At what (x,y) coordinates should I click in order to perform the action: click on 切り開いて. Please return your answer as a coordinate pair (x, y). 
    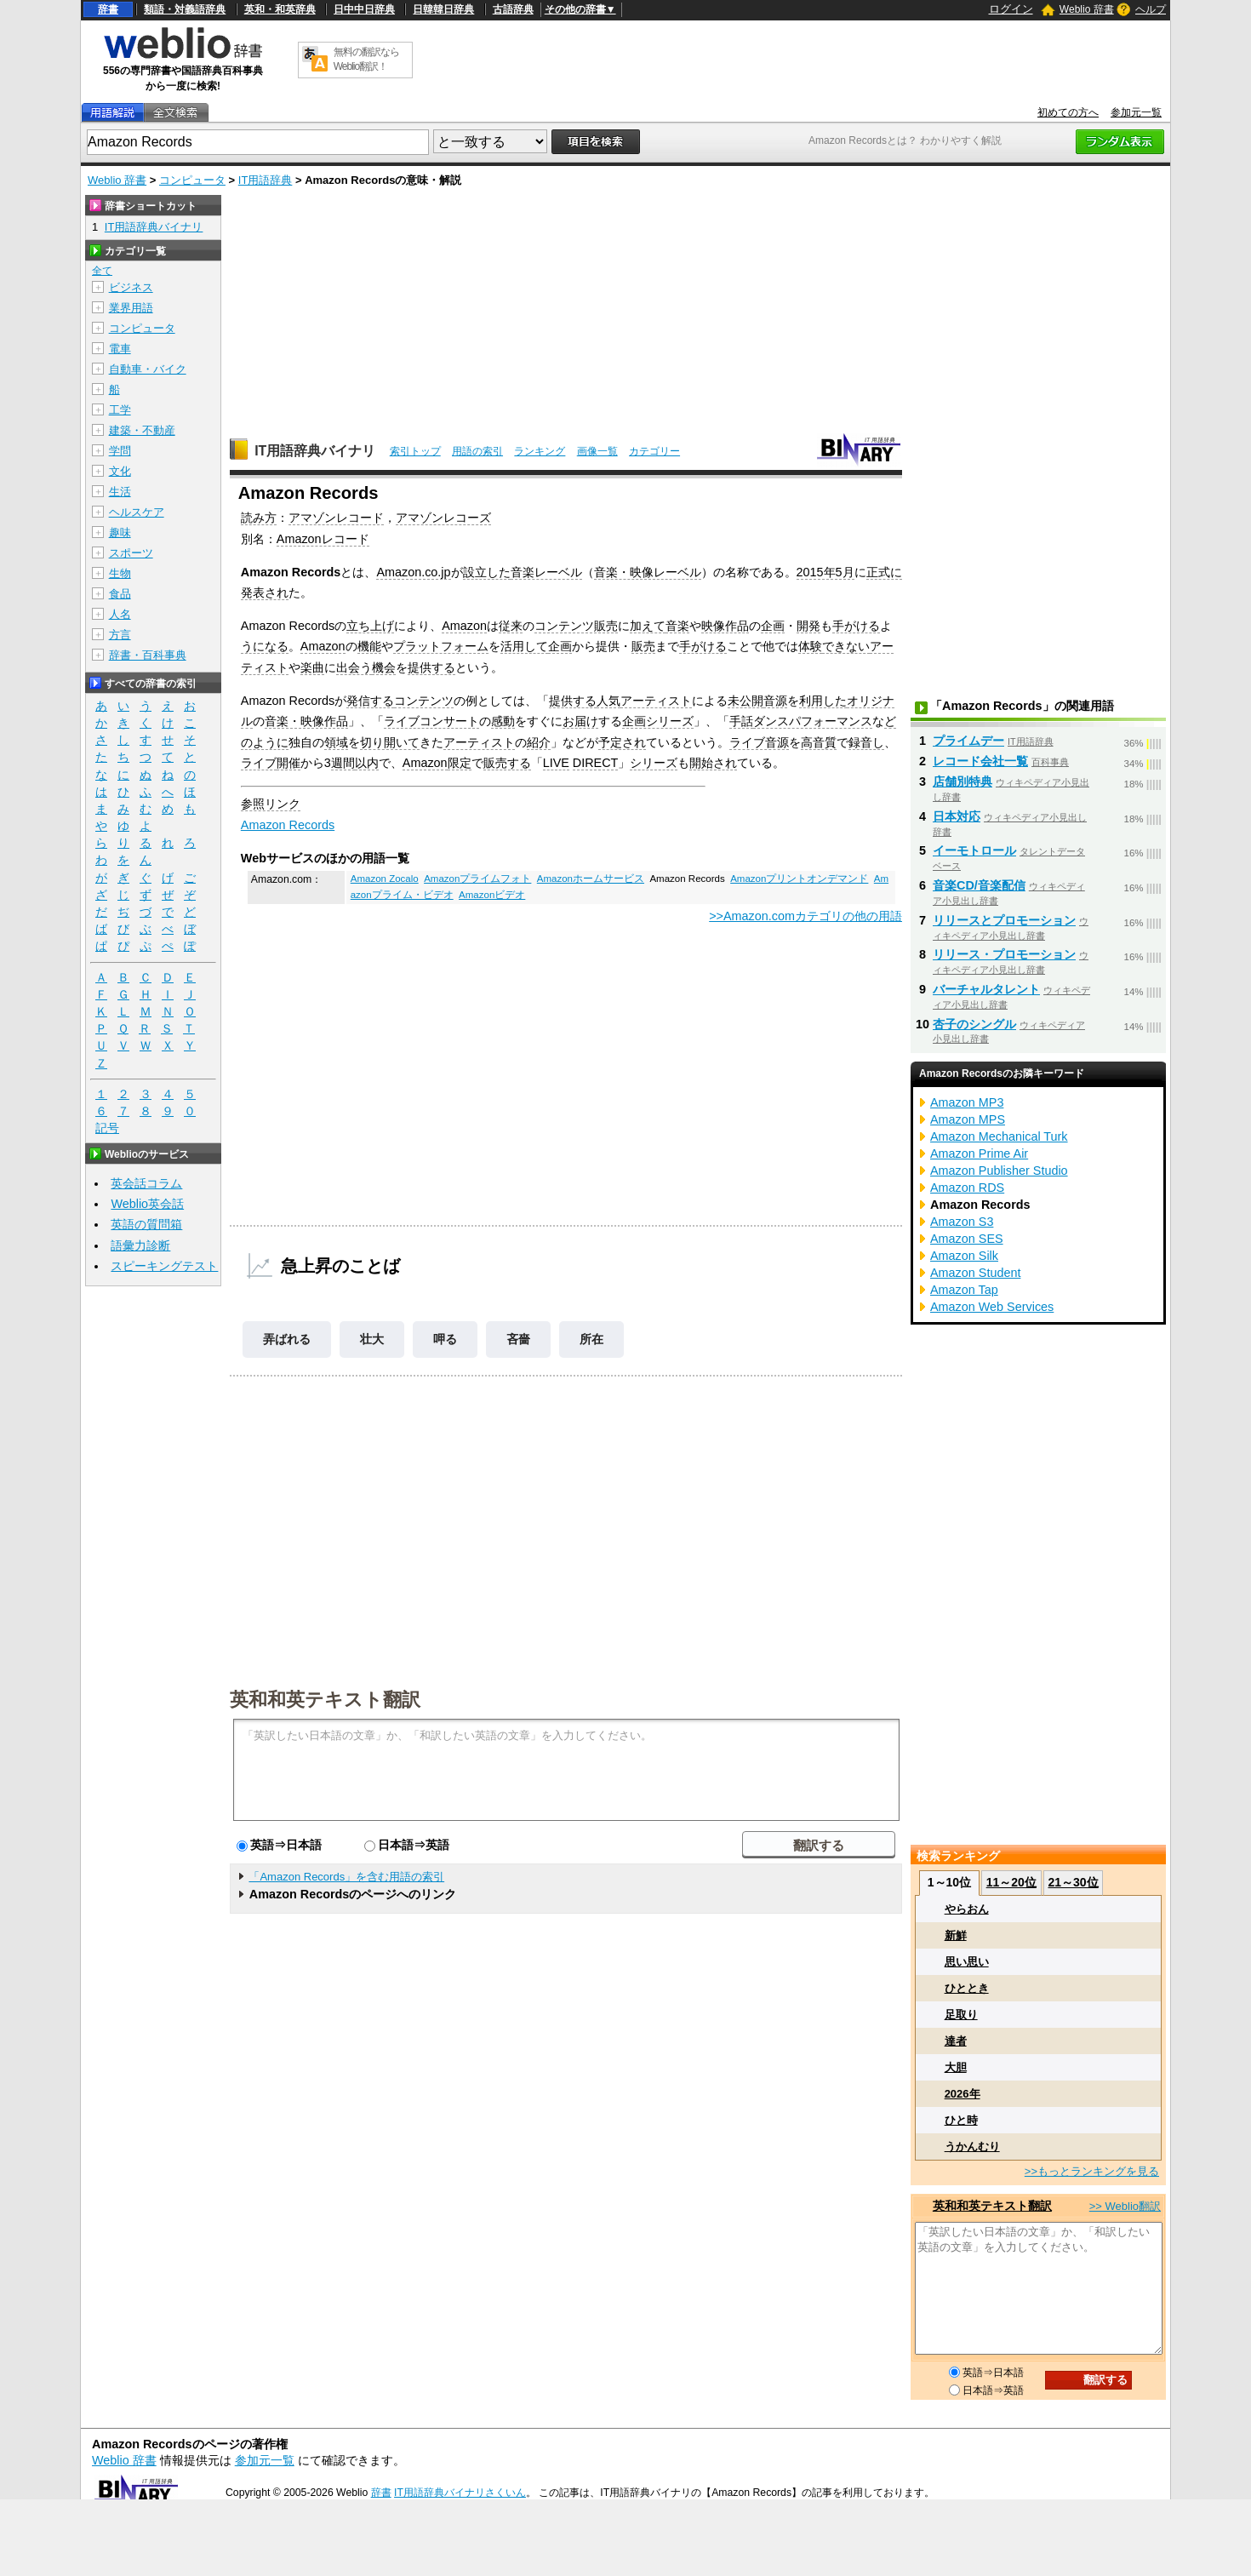
    Looking at the image, I should click on (390, 742).